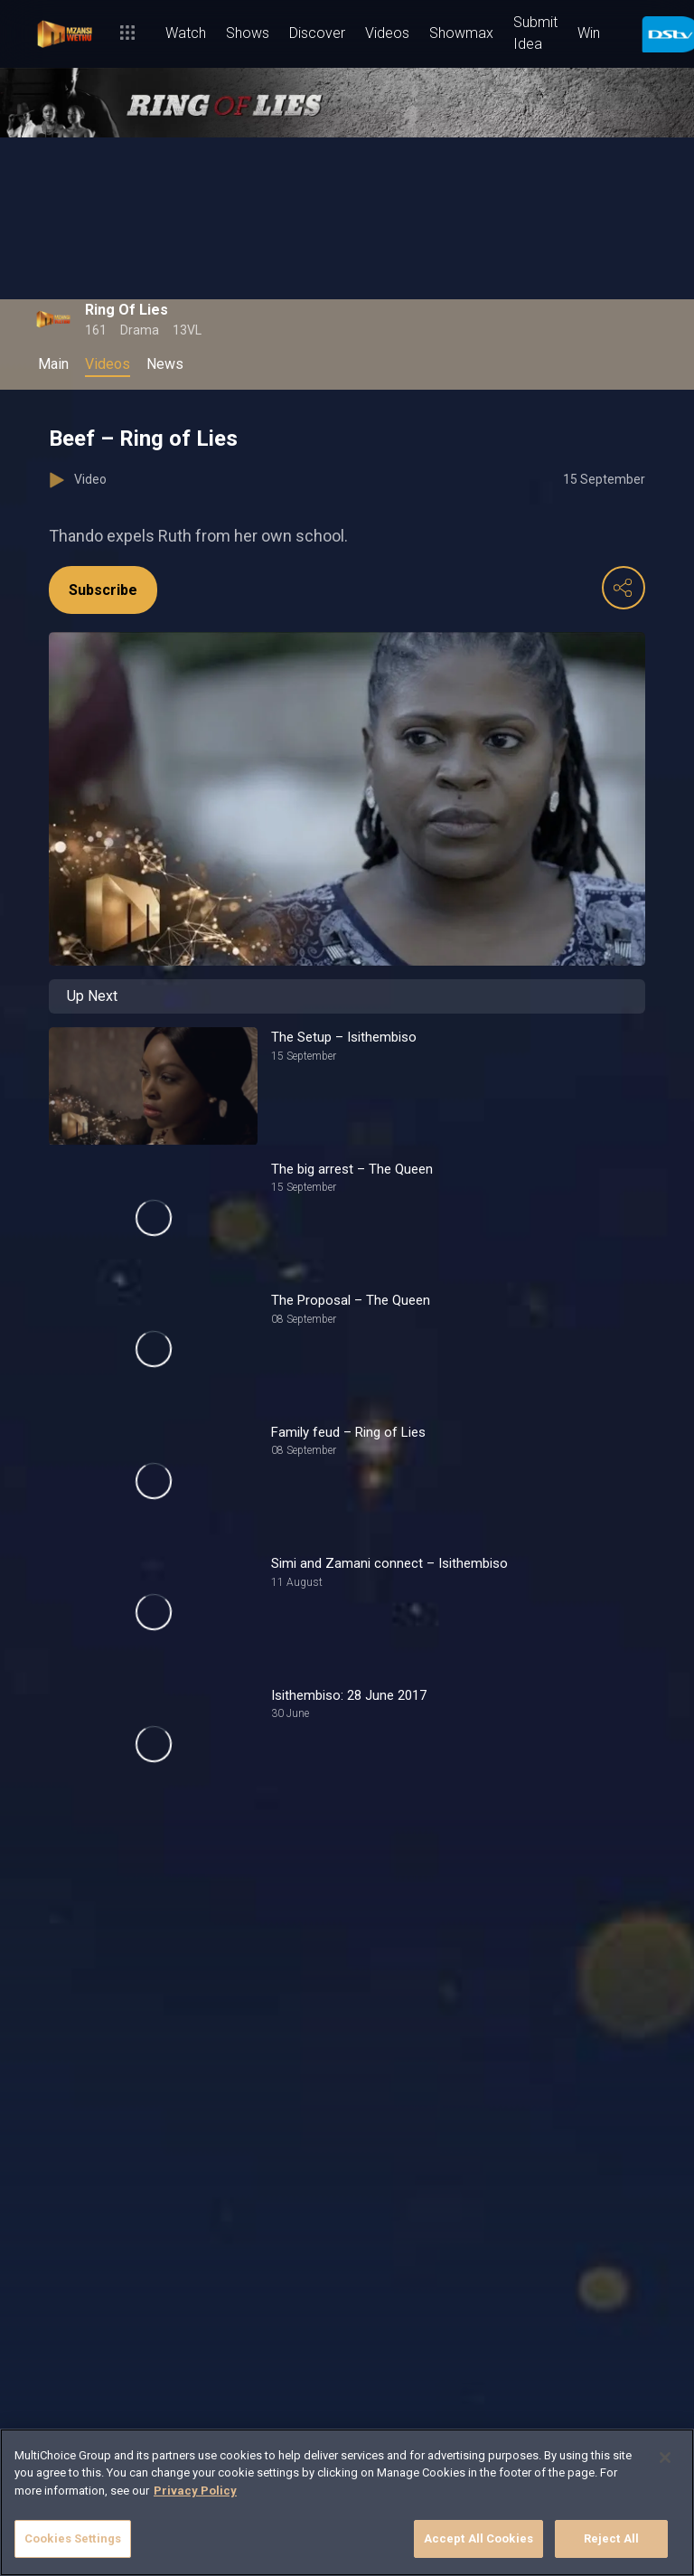 This screenshot has width=694, height=2576. Describe the element at coordinates (72, 2538) in the screenshot. I see `Cookies Settings` at that location.